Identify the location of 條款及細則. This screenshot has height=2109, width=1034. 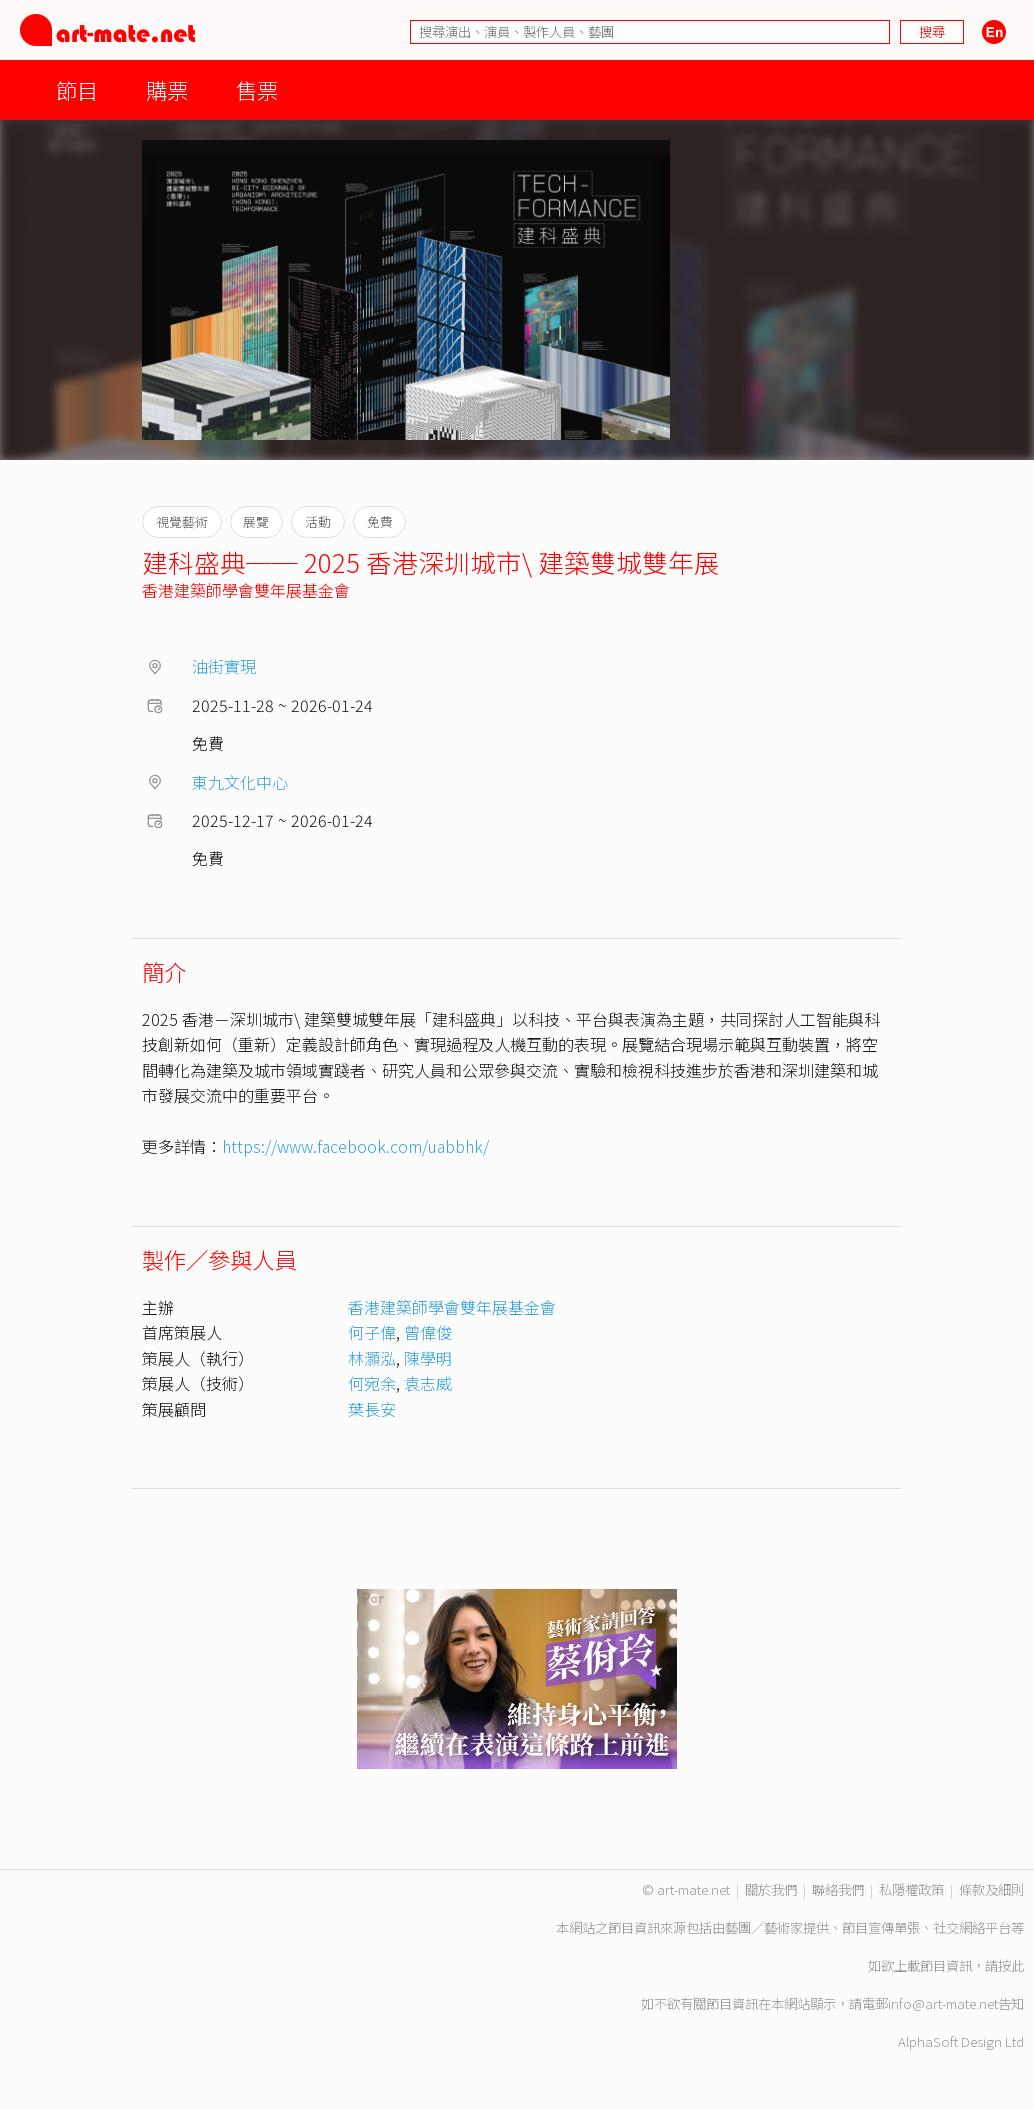
(991, 1889).